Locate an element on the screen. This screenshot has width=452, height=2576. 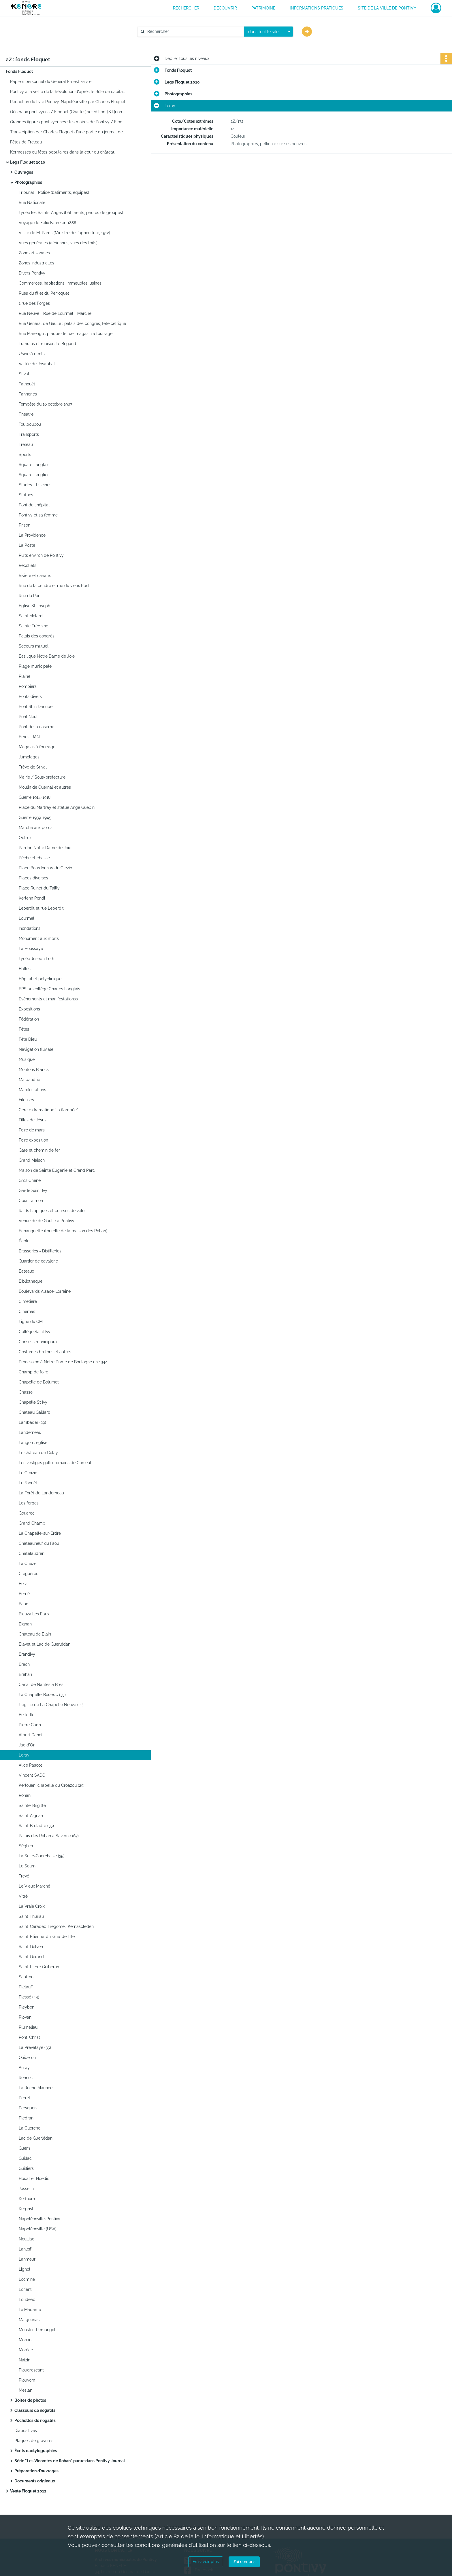
Fêtes is located at coordinates (24, 1029).